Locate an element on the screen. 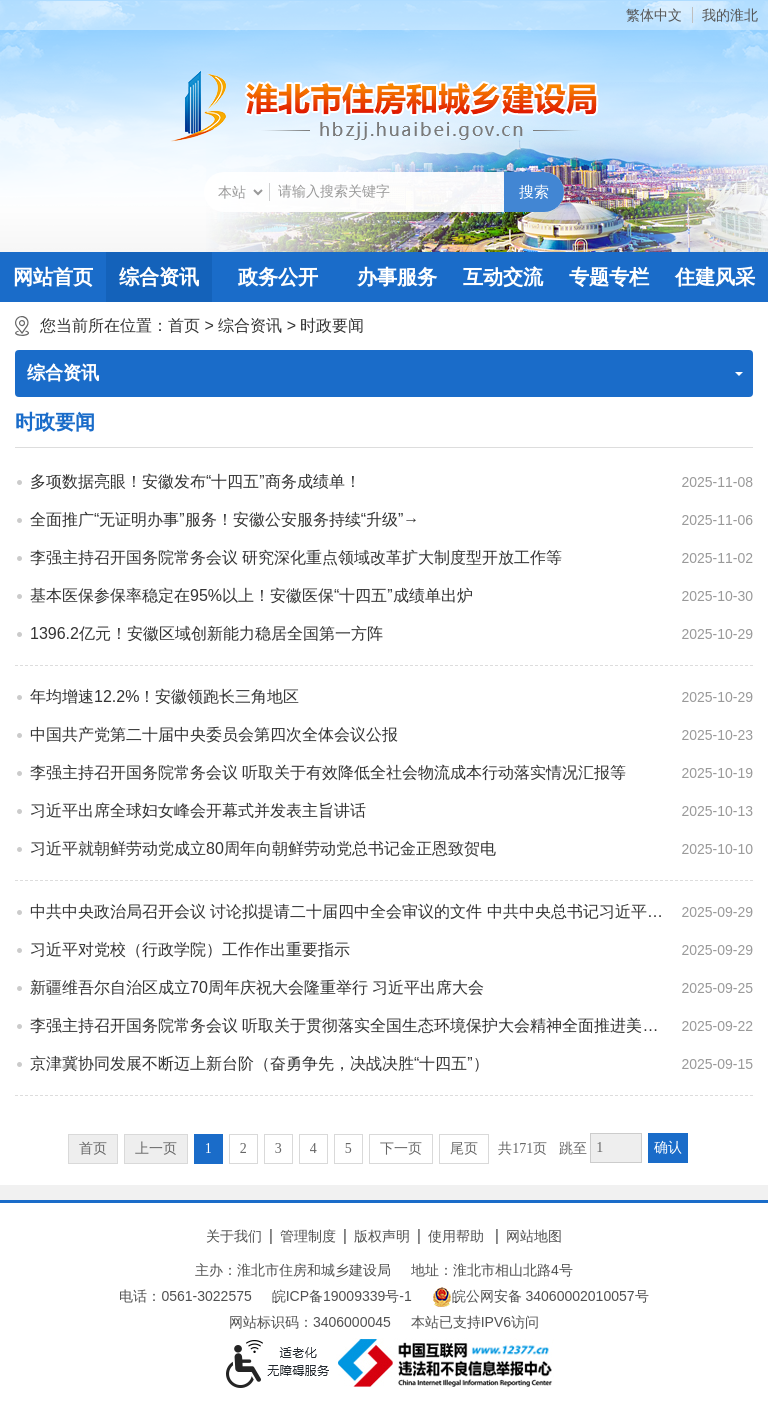  专题专栏 is located at coordinates (609, 277).